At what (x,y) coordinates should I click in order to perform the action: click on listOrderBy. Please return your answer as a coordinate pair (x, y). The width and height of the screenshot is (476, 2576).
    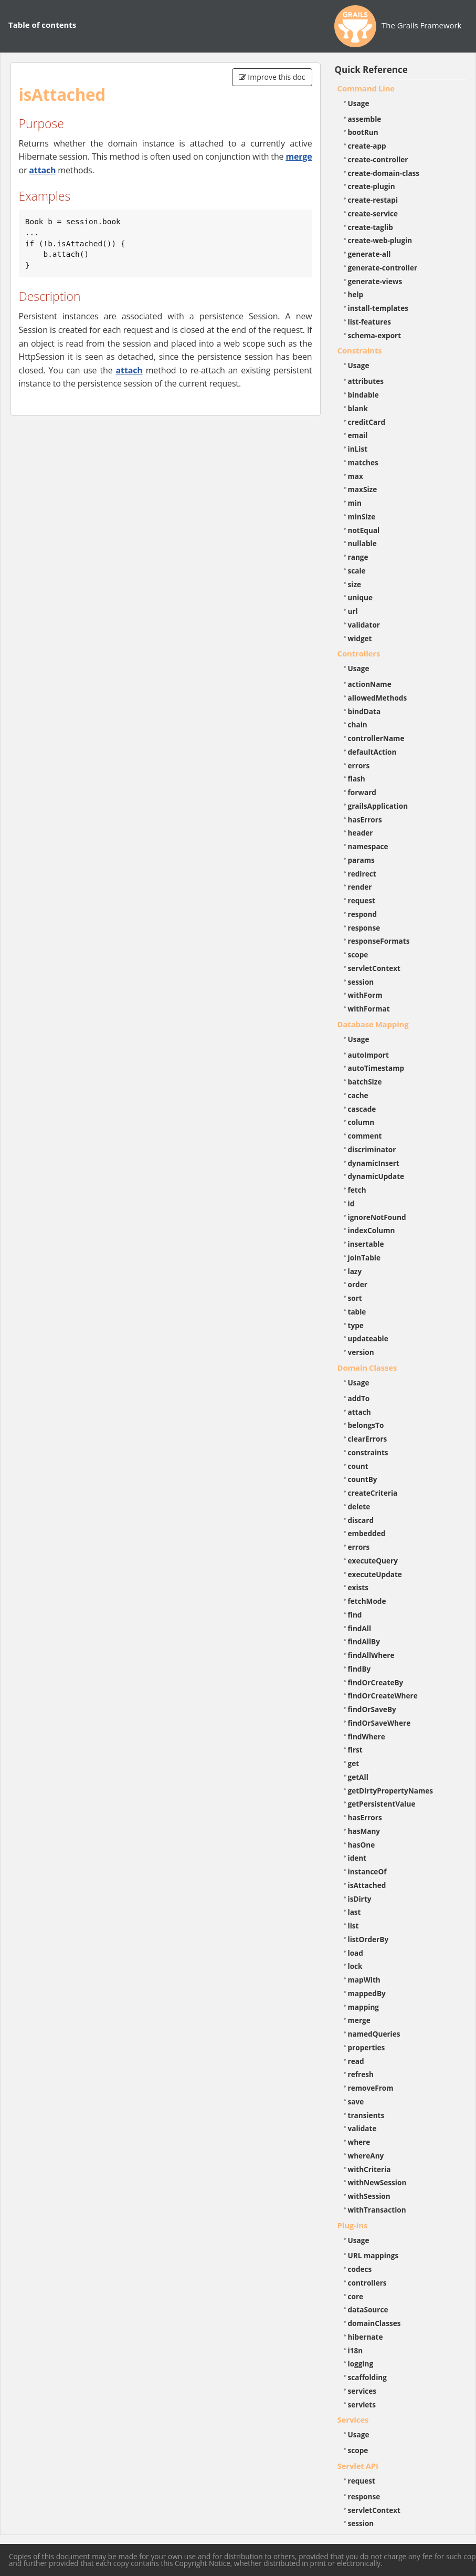
    Looking at the image, I should click on (368, 1939).